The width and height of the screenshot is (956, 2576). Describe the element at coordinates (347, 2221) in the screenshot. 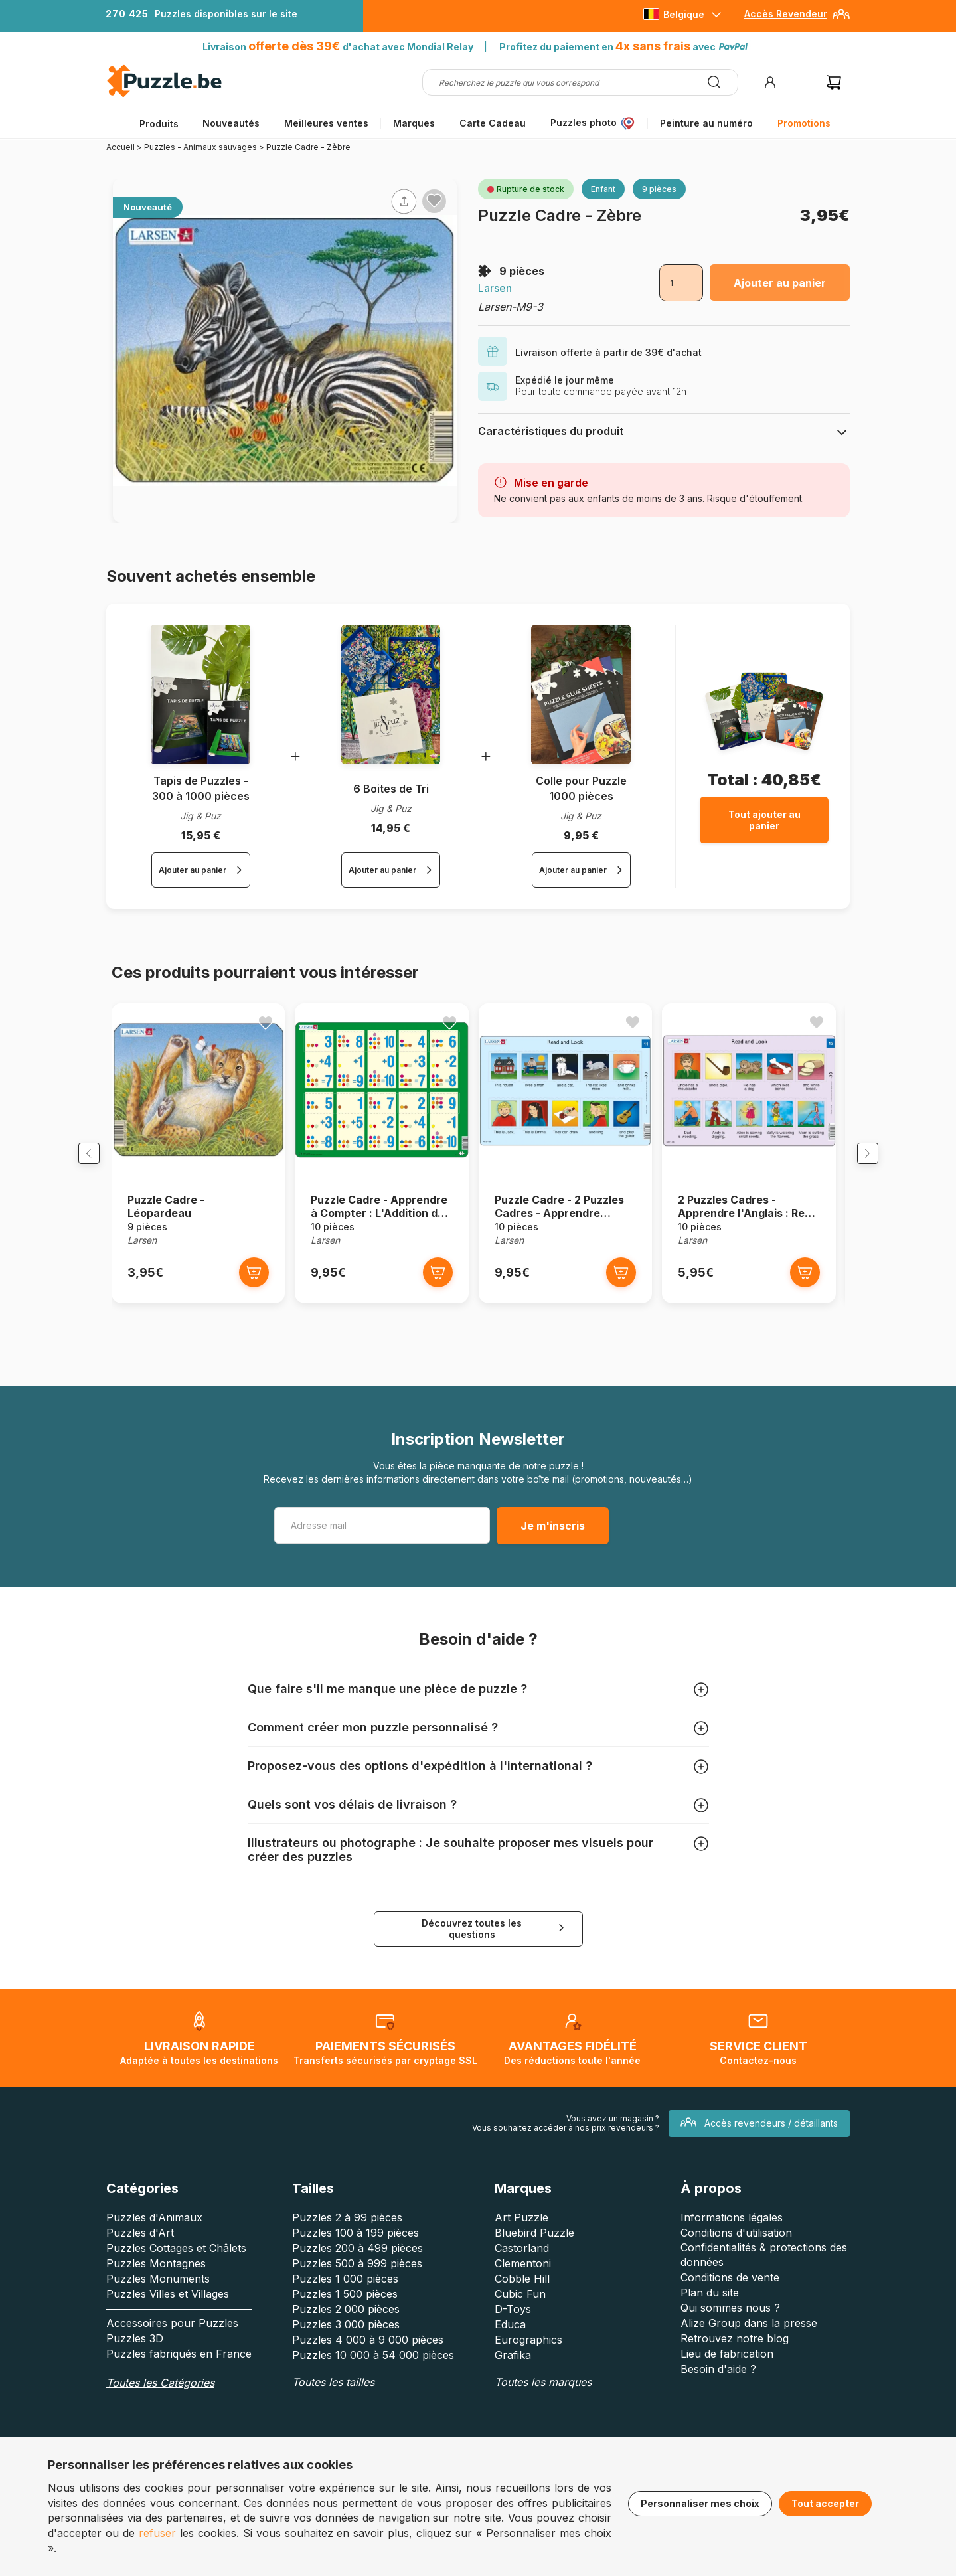

I see `Puzzles 2 à 99 pièces` at that location.